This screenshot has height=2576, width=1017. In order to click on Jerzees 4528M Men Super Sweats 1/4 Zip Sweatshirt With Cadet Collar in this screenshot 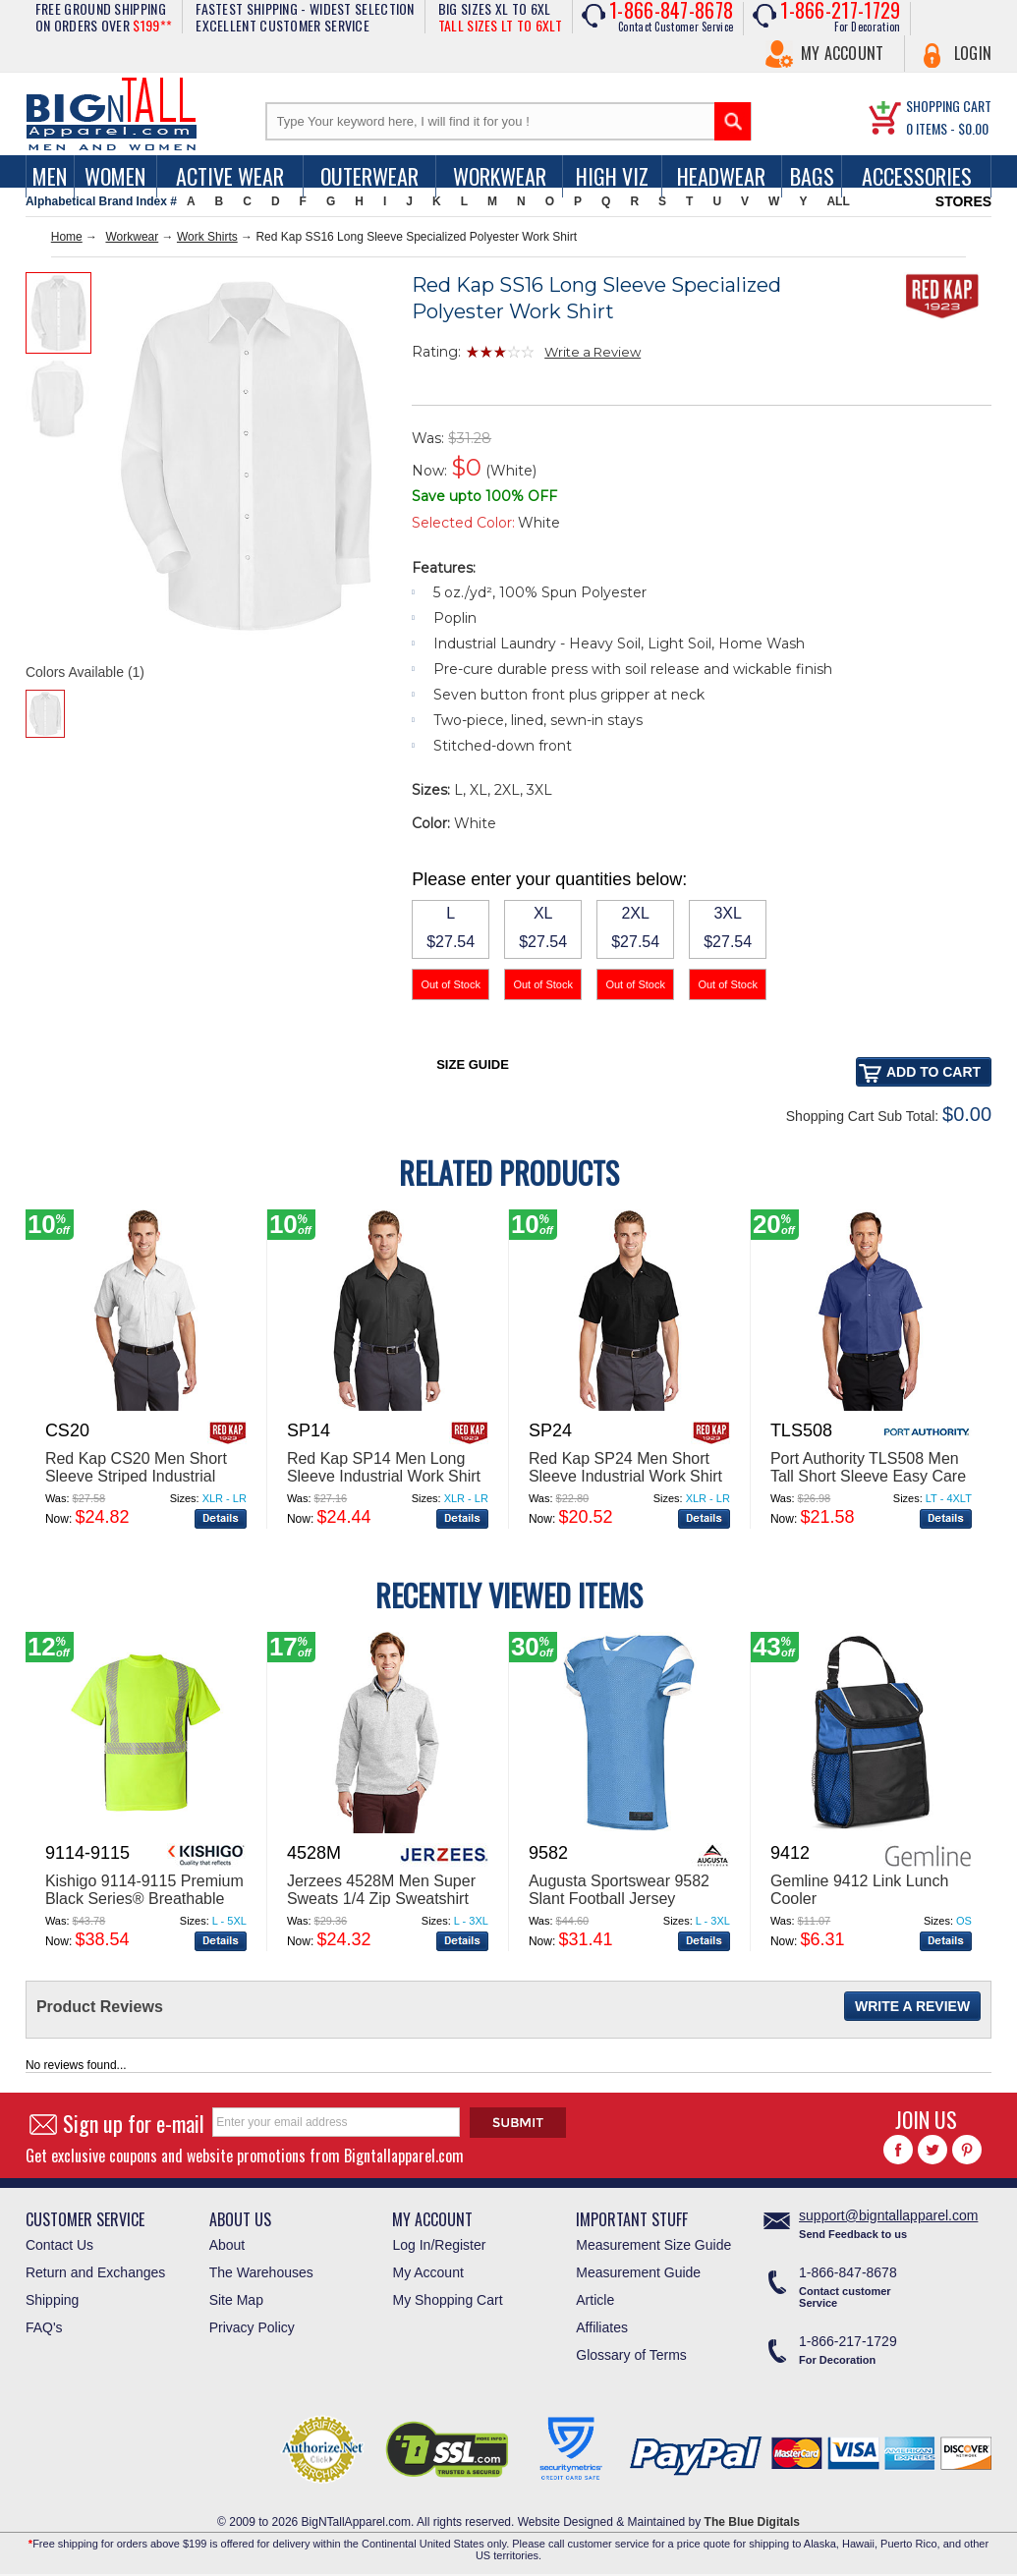, I will do `click(381, 1899)`.